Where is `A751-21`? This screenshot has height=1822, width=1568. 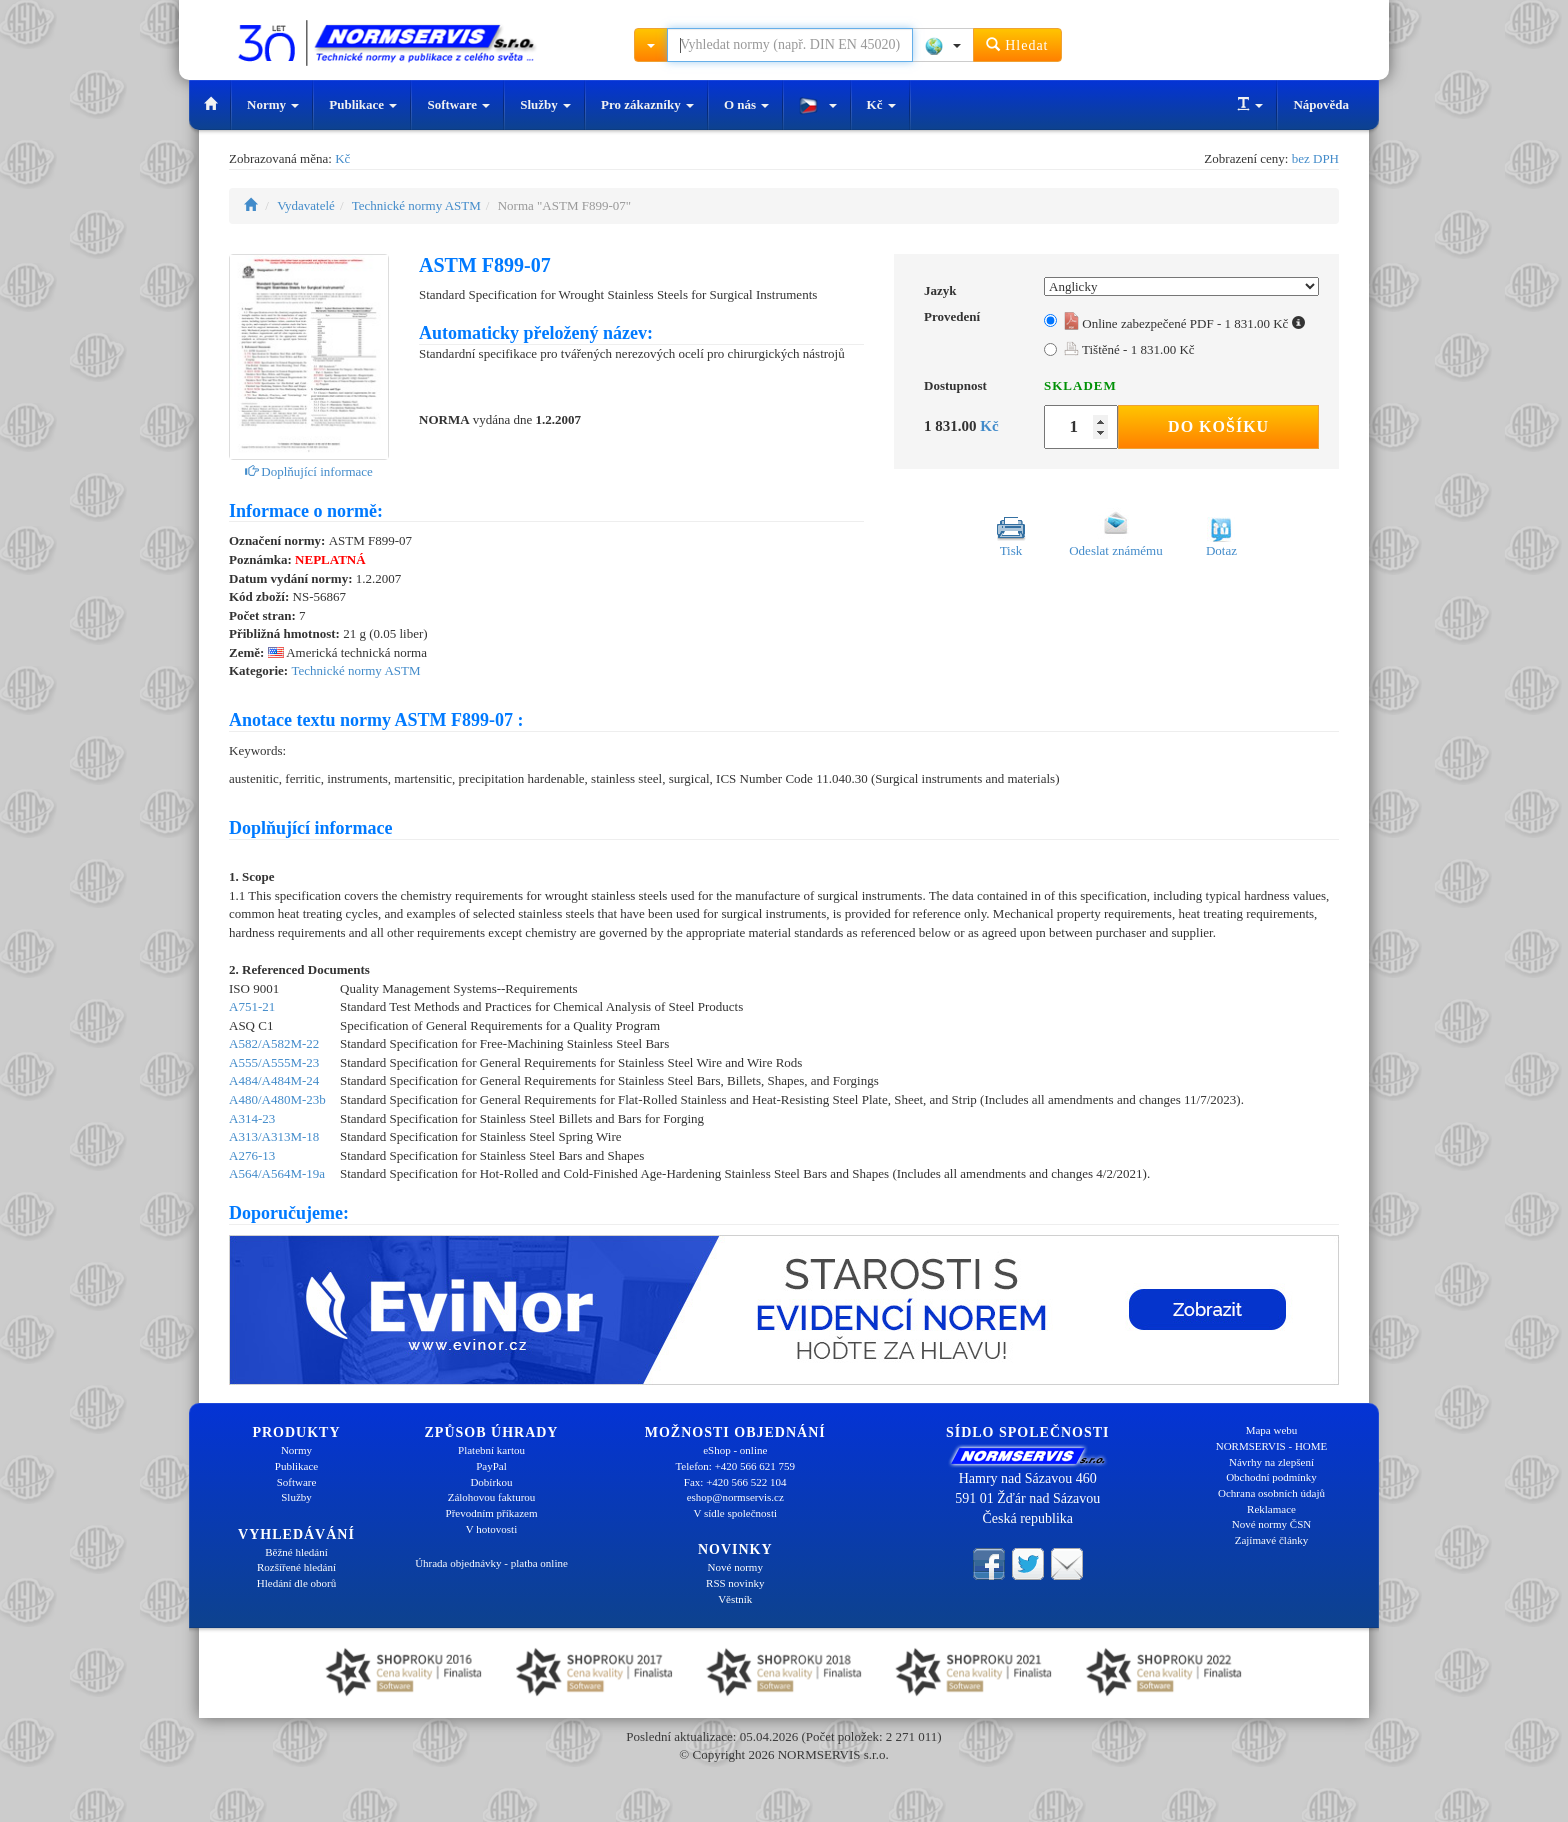
A751-21 is located at coordinates (252, 1006).